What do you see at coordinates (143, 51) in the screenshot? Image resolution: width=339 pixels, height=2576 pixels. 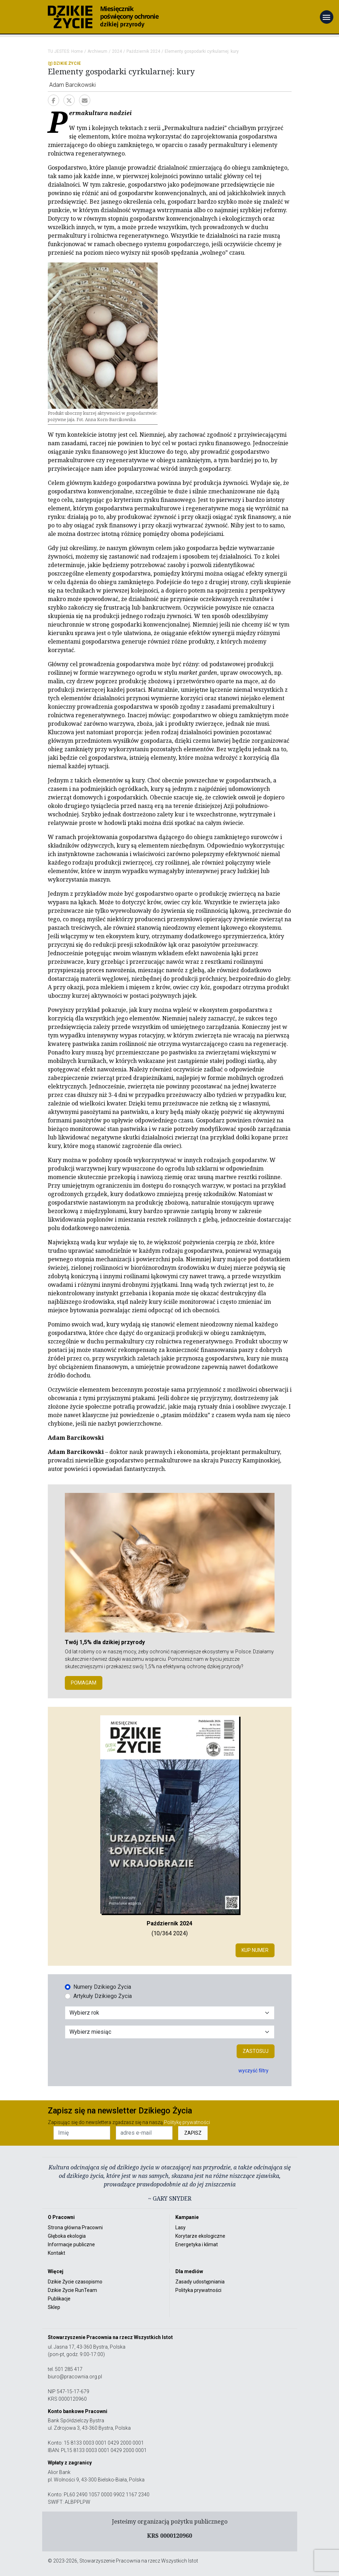 I see `Październik 2024` at bounding box center [143, 51].